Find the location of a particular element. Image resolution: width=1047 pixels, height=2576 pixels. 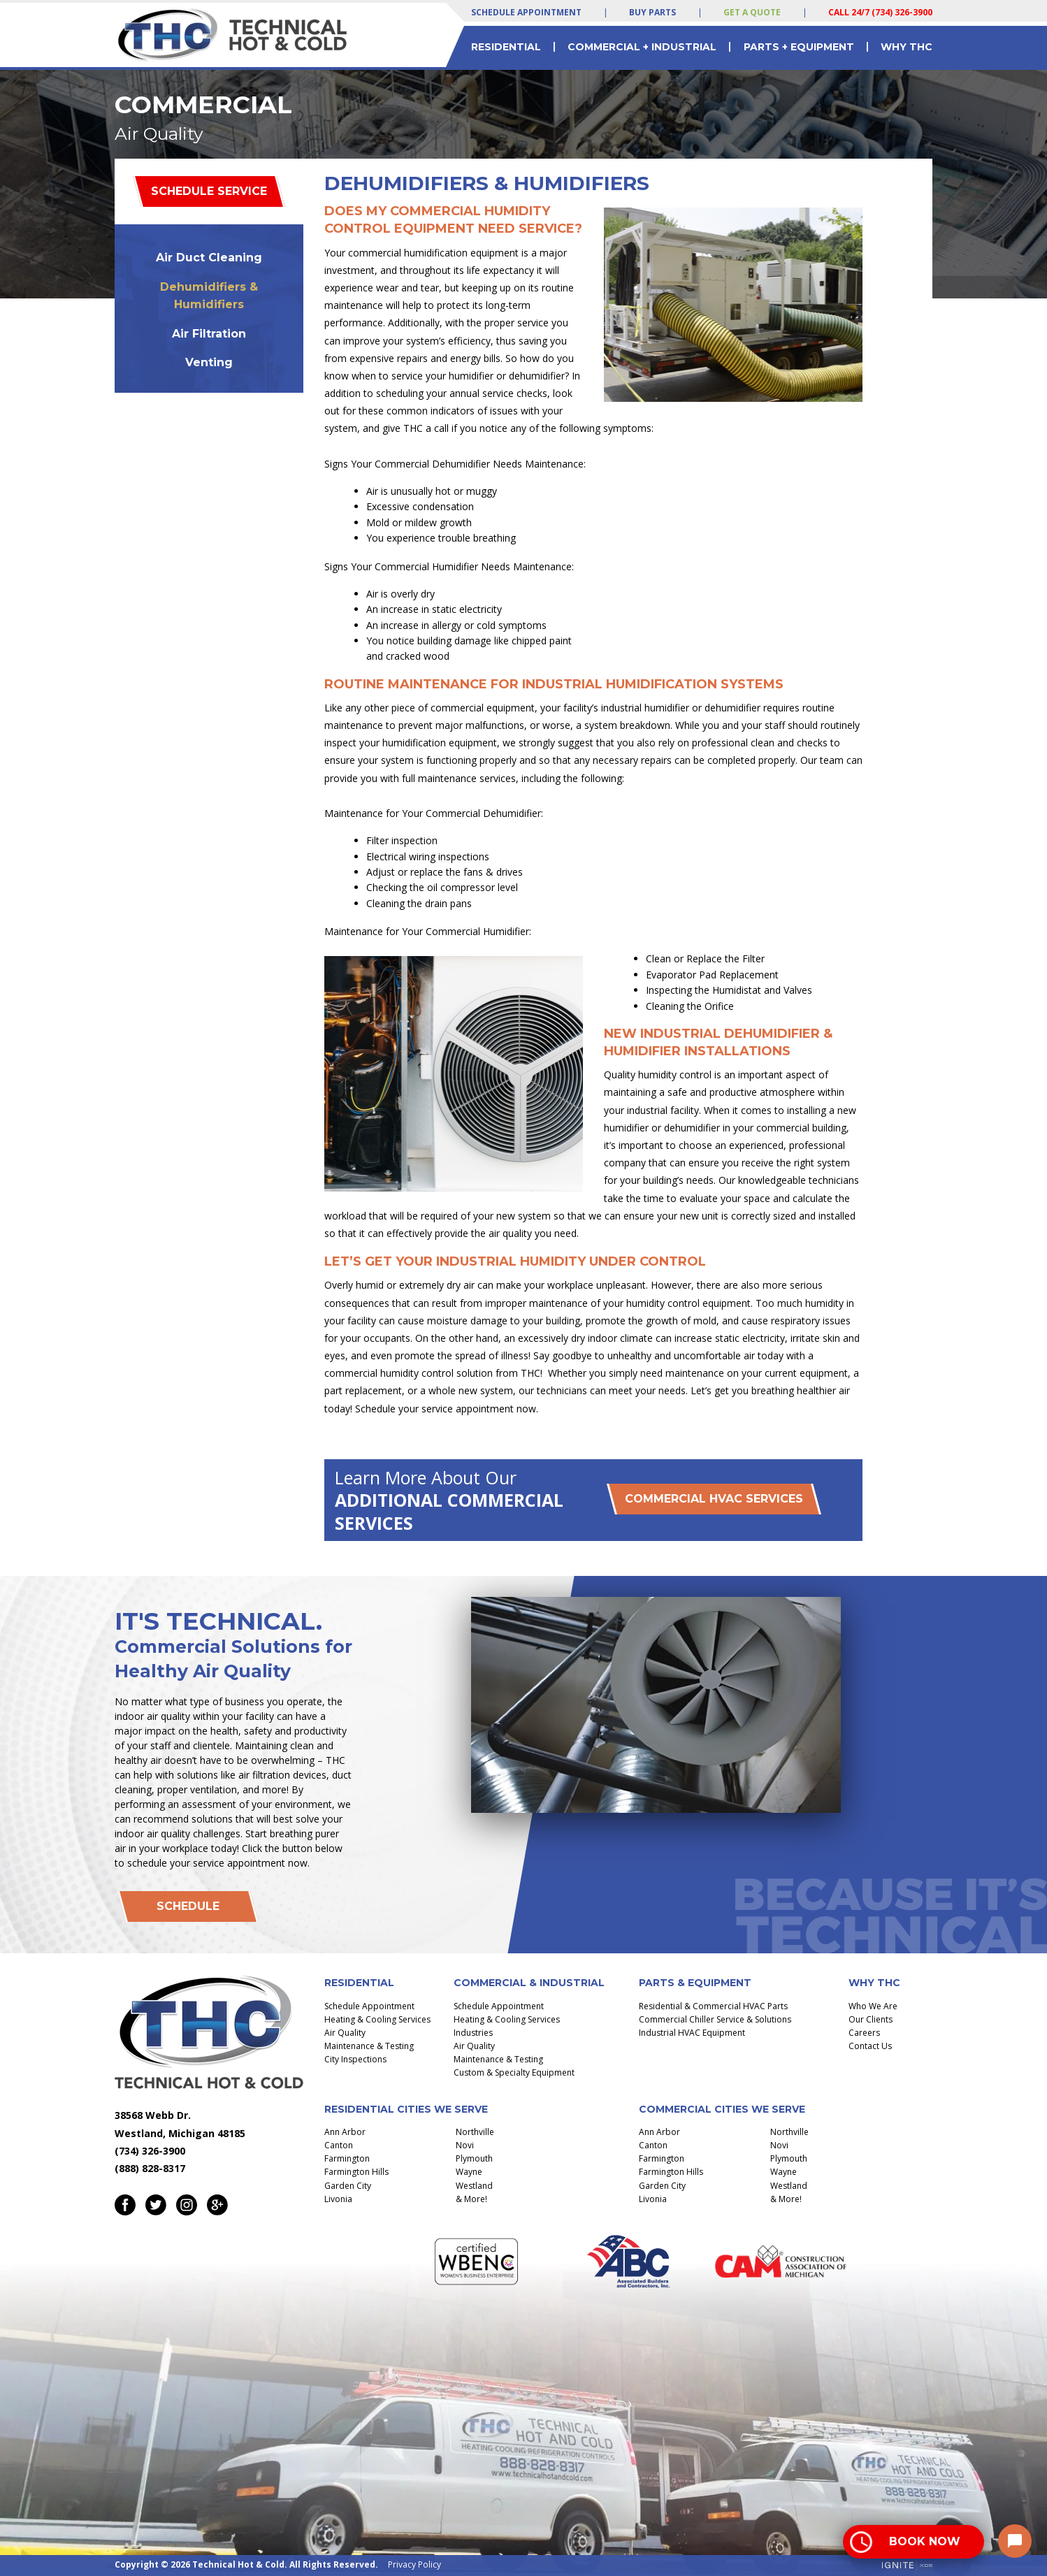

Book Now is located at coordinates (924, 2541).